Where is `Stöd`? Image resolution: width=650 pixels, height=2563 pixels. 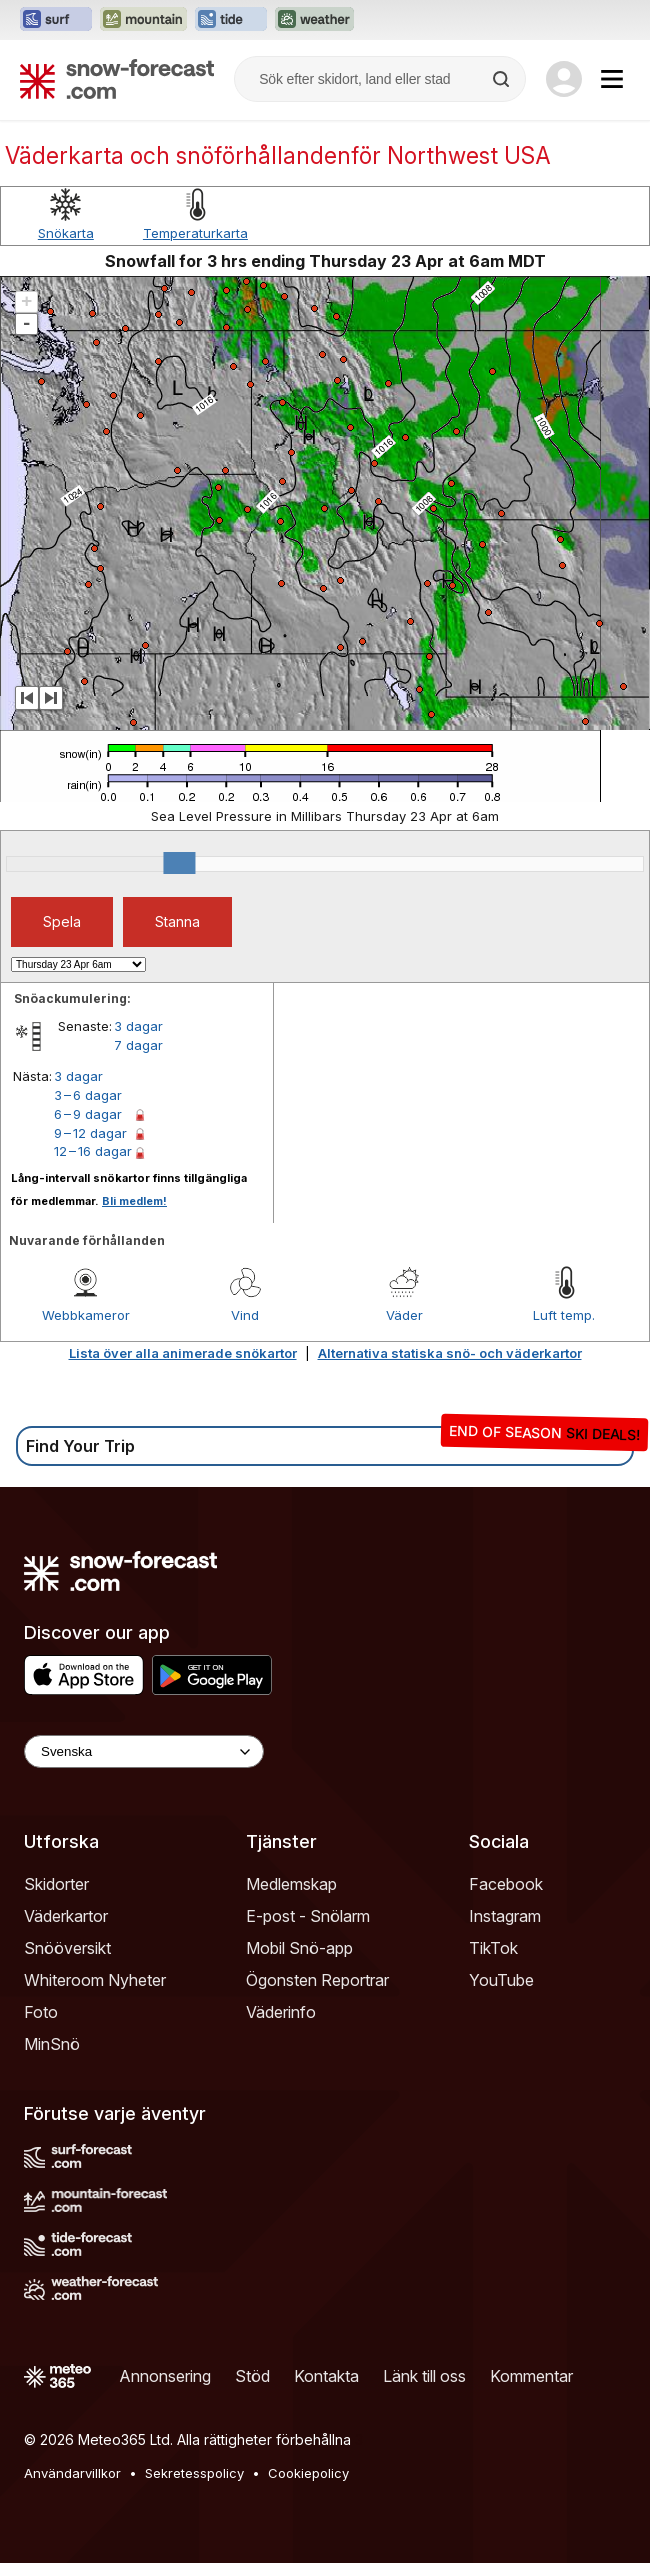 Stöd is located at coordinates (252, 2376).